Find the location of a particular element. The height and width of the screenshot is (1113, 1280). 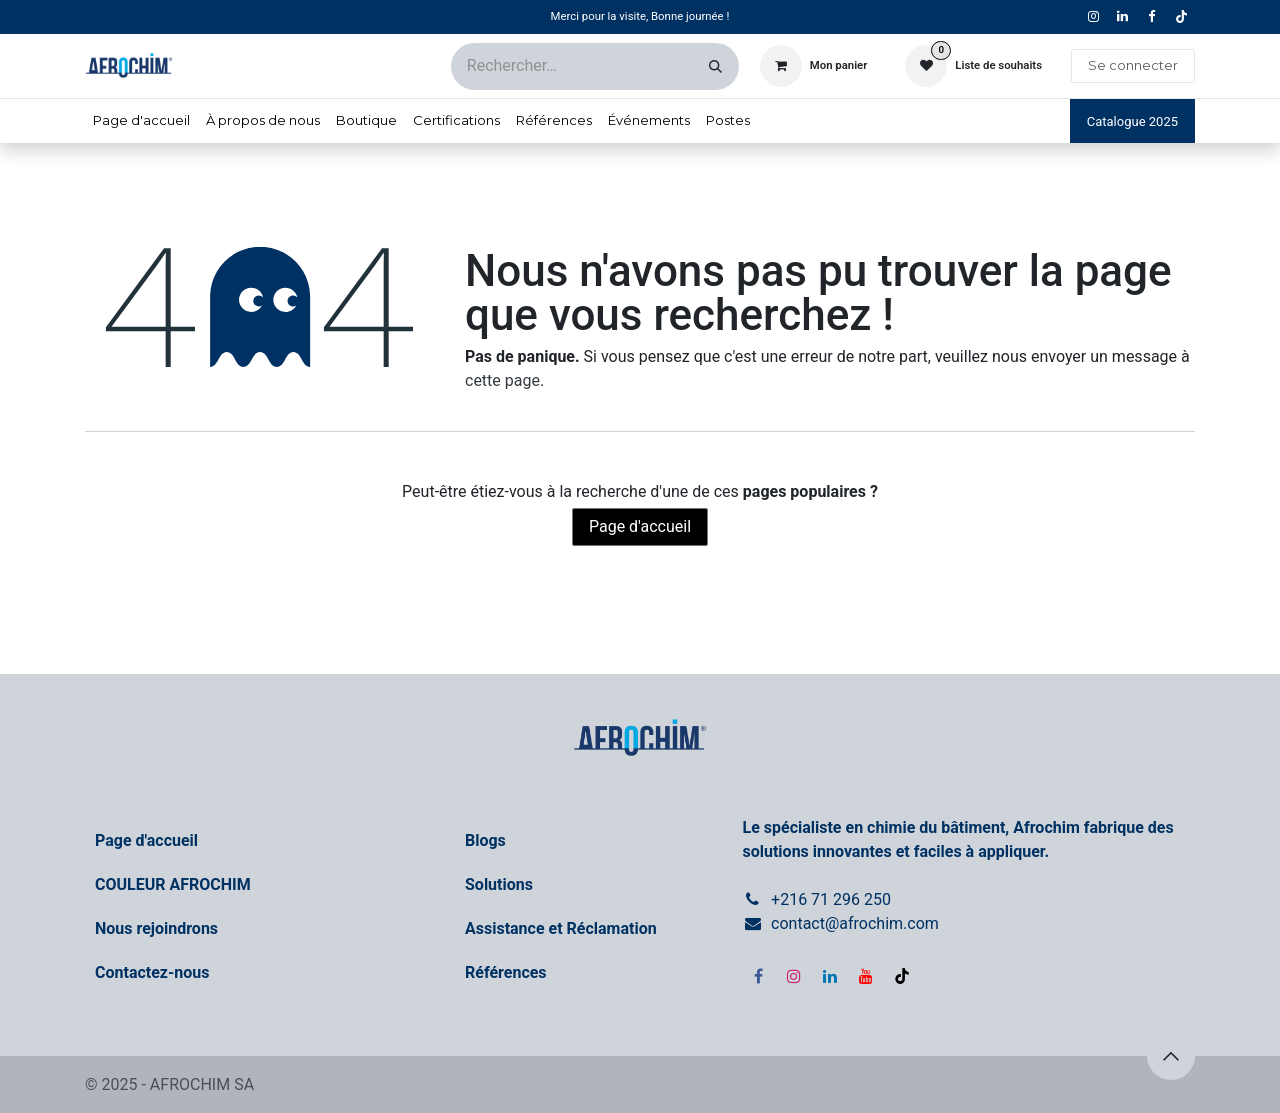

[Rechercher] is located at coordinates (715, 66).